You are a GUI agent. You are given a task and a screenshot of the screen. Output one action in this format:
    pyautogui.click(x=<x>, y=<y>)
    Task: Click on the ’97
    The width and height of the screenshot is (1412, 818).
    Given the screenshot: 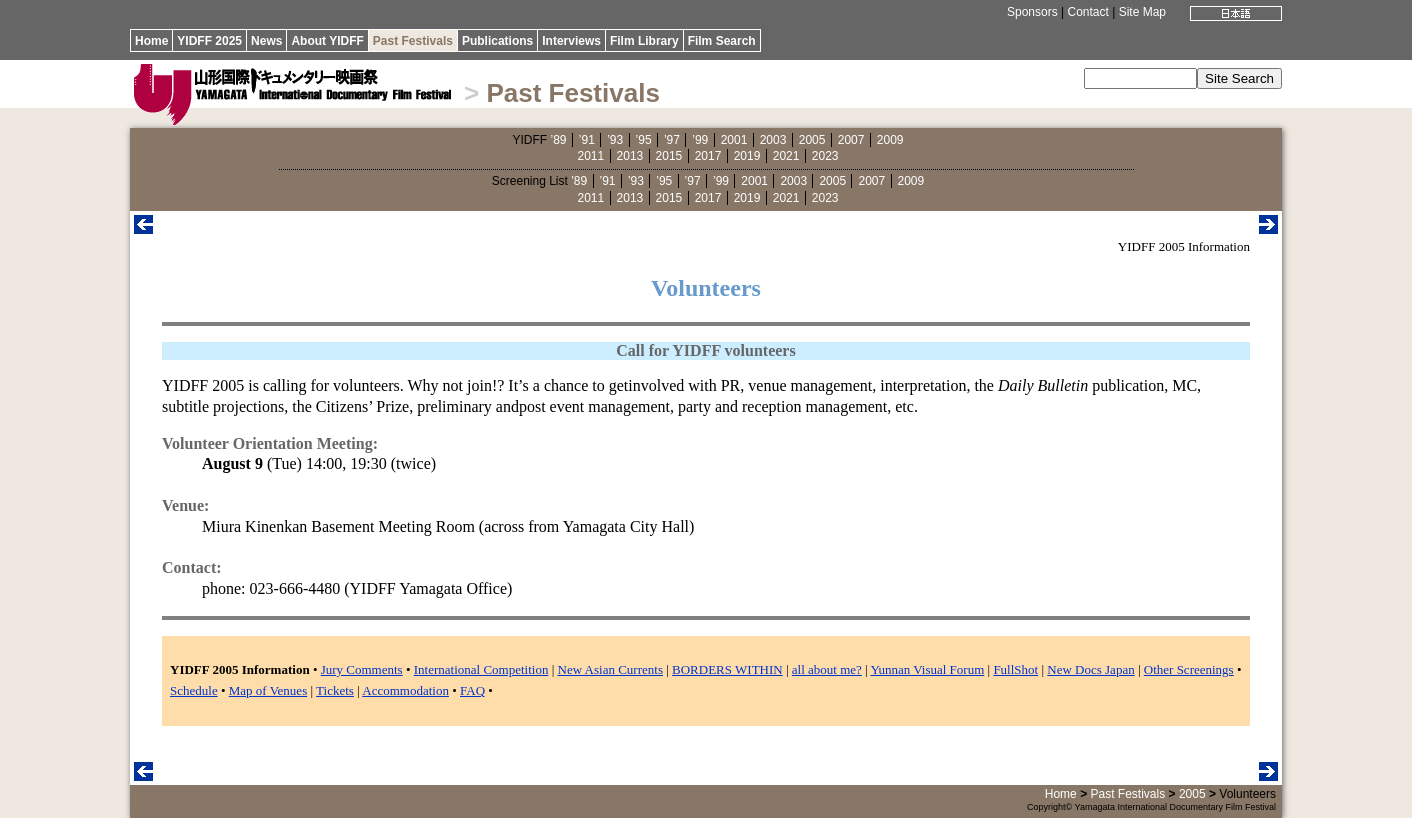 What is the action you would take?
    pyautogui.click(x=672, y=140)
    